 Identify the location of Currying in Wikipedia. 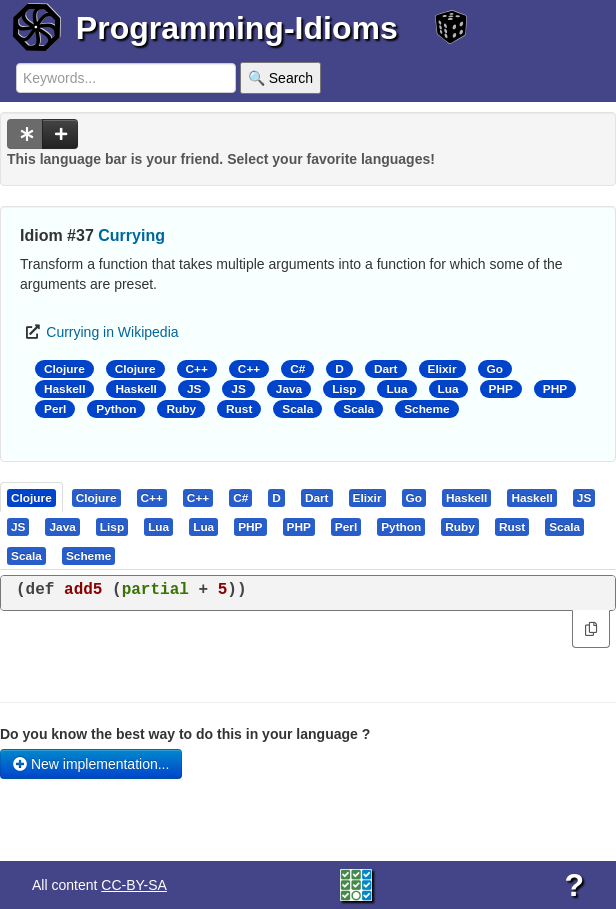
(112, 332).